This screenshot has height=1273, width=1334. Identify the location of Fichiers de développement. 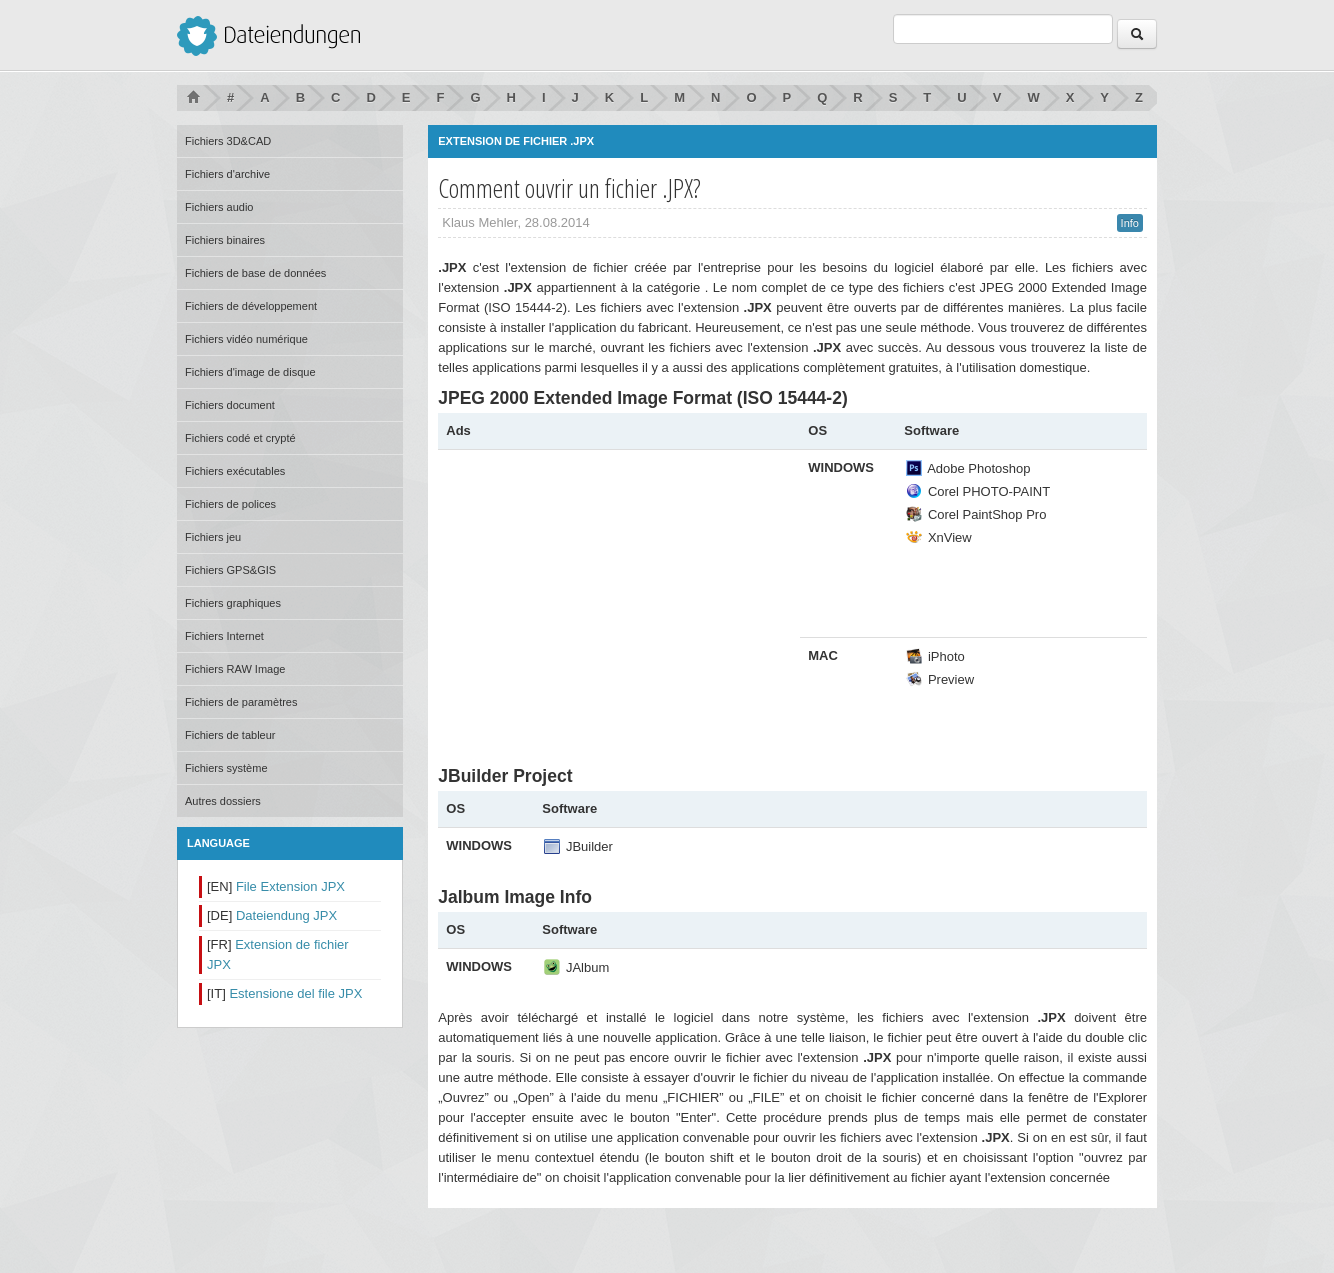
(251, 306).